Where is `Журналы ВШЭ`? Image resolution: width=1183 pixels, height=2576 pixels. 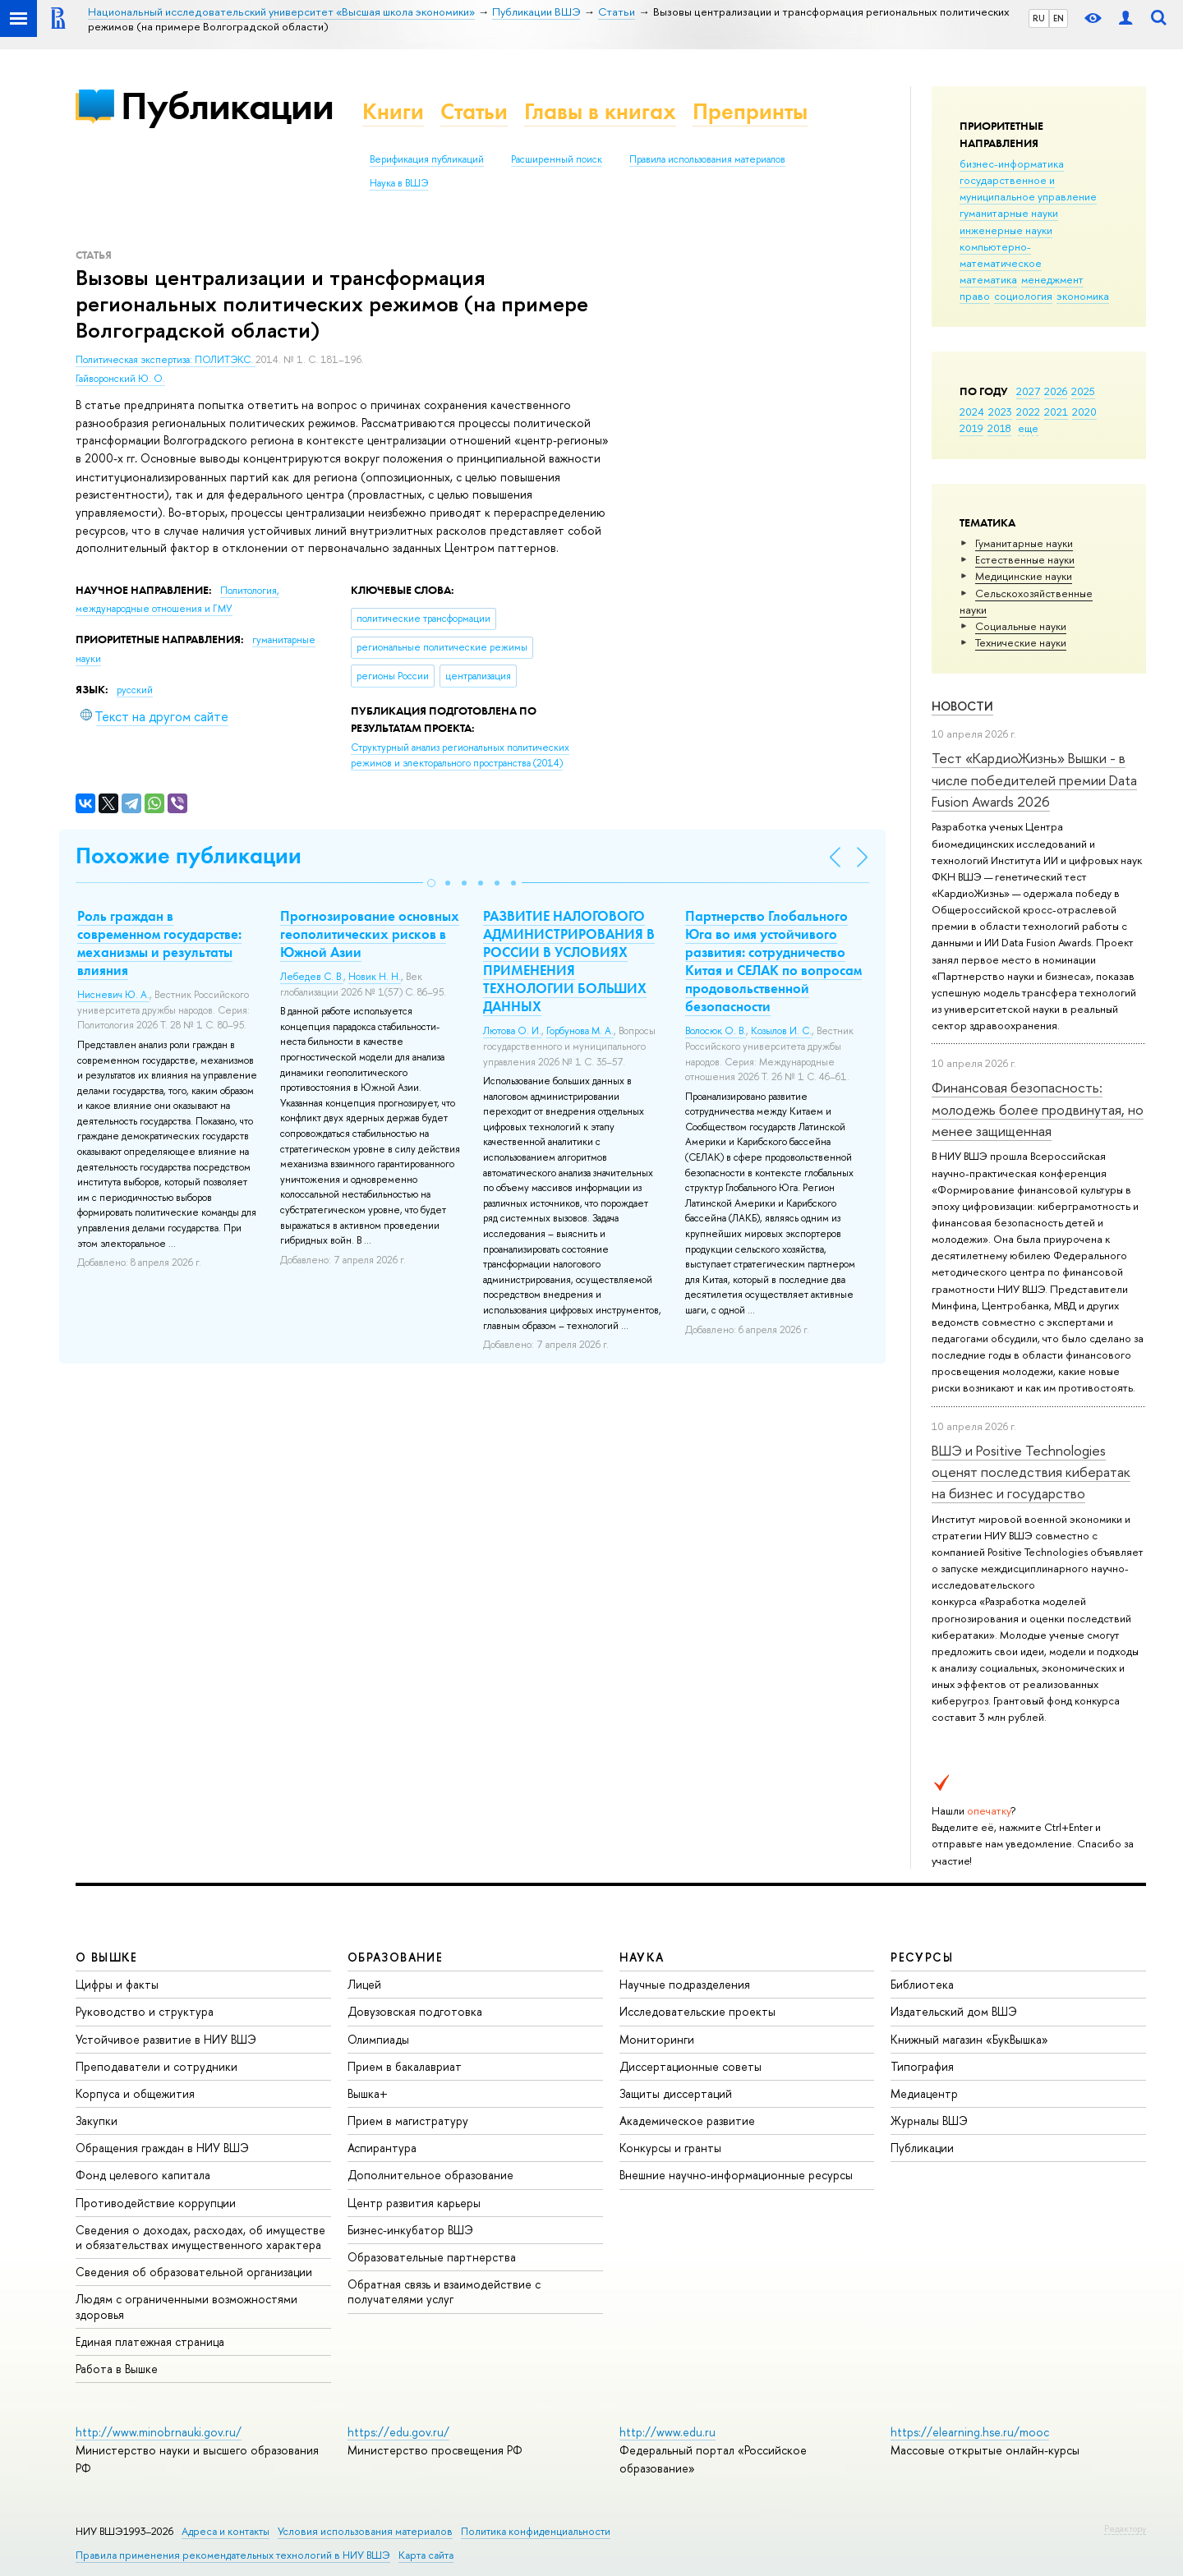
Журналы ВШЭ is located at coordinates (929, 2120).